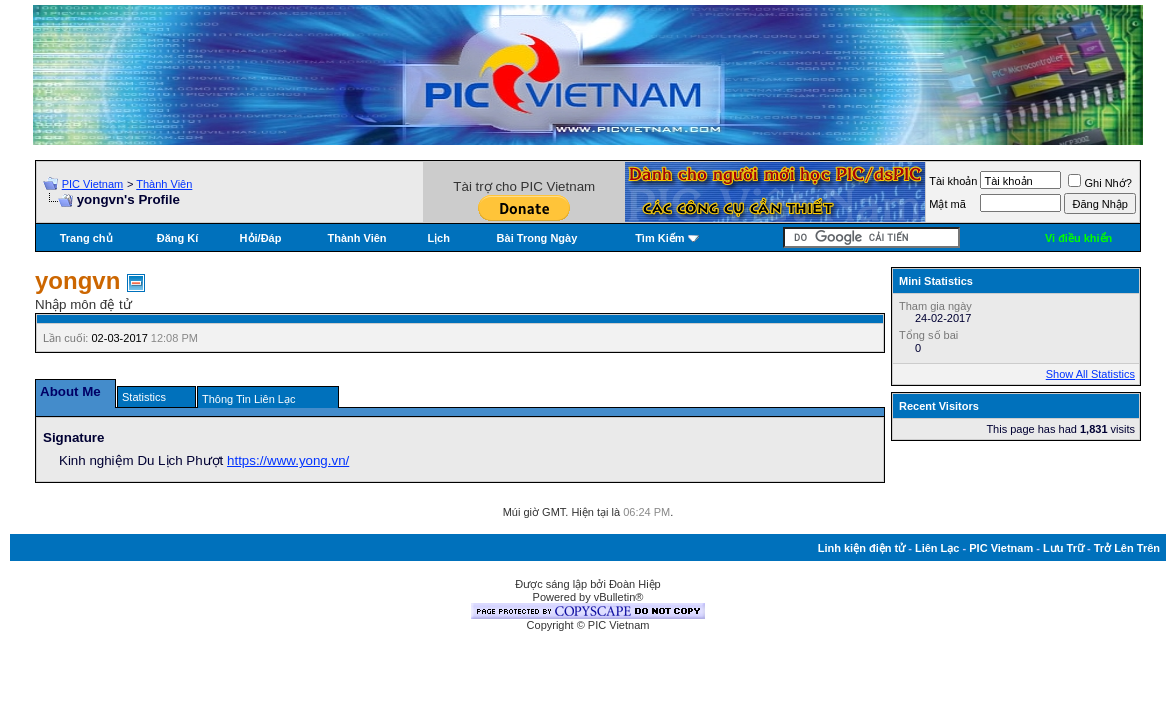 The image size is (1176, 720). I want to click on Bài Trong Ngày, so click(537, 238).